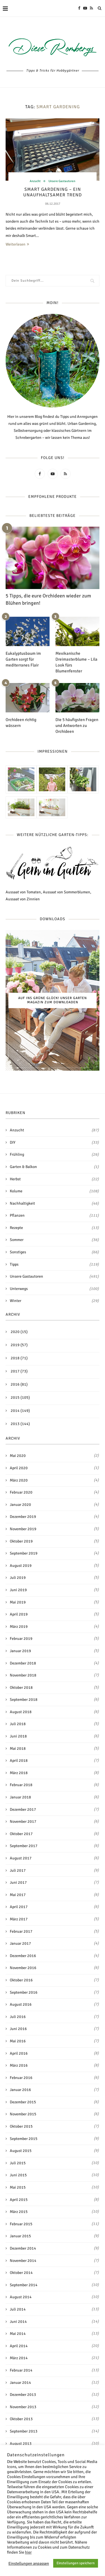 Image resolution: width=105 pixels, height=2576 pixels. I want to click on September 2019, so click(24, 1553).